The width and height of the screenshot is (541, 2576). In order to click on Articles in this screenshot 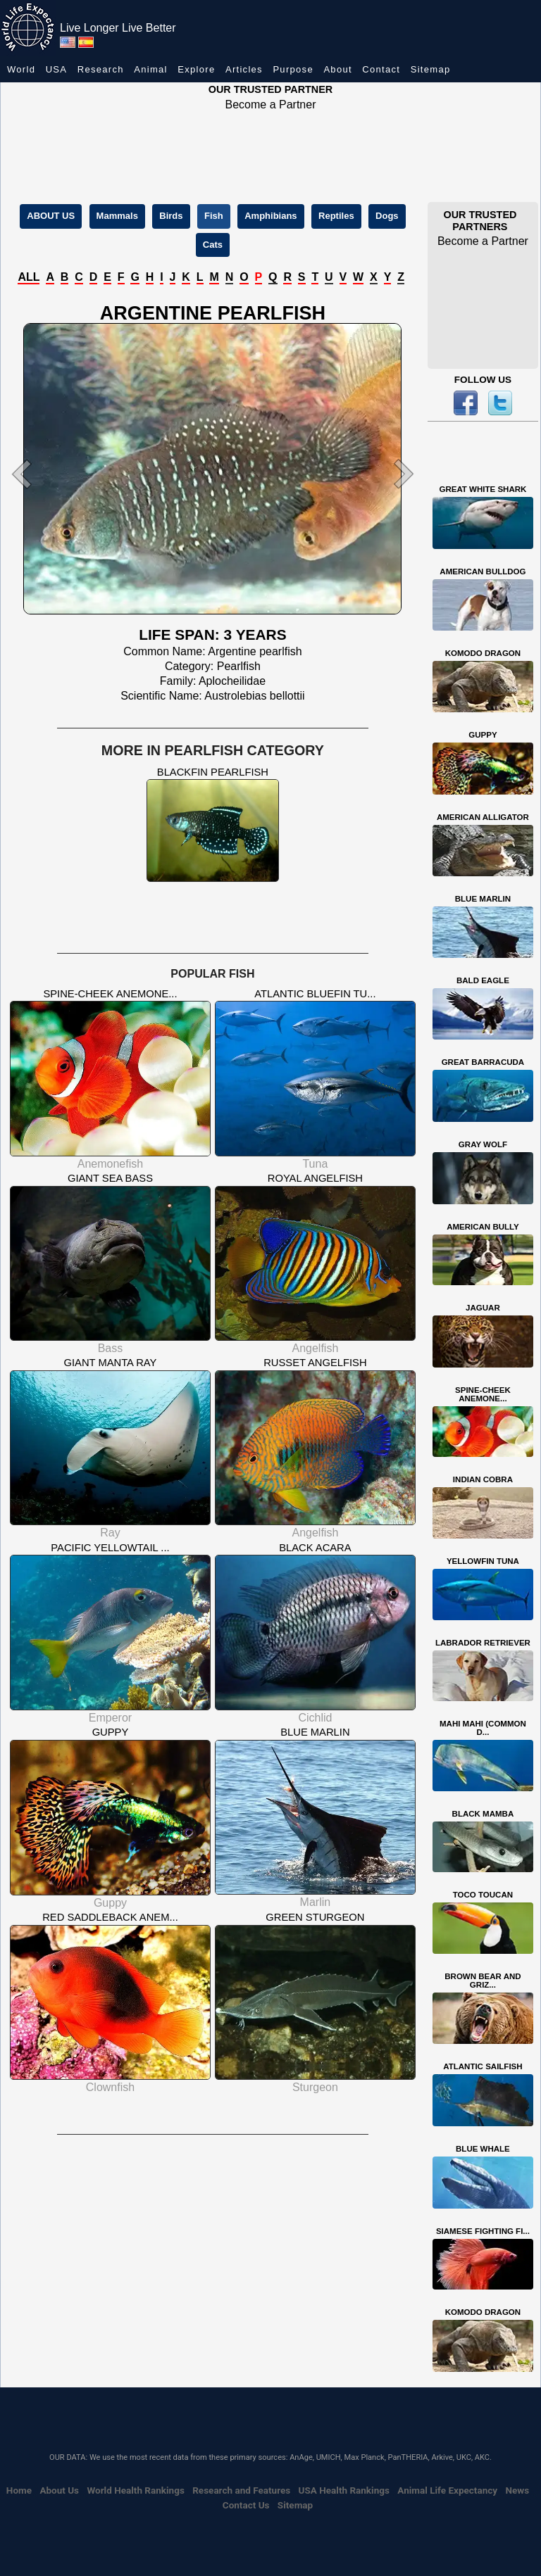, I will do `click(244, 69)`.